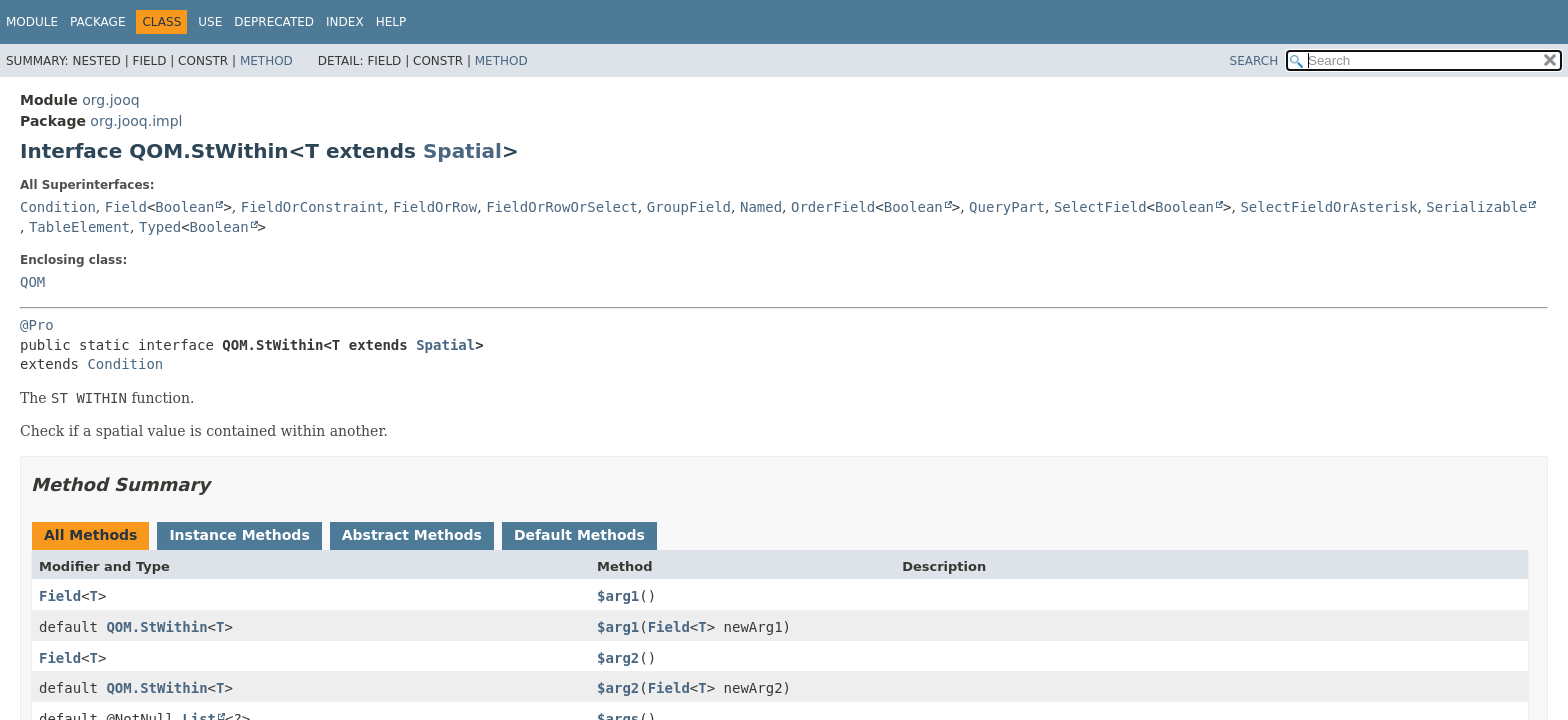 This screenshot has height=720, width=1568. I want to click on Module, so click(32, 22).